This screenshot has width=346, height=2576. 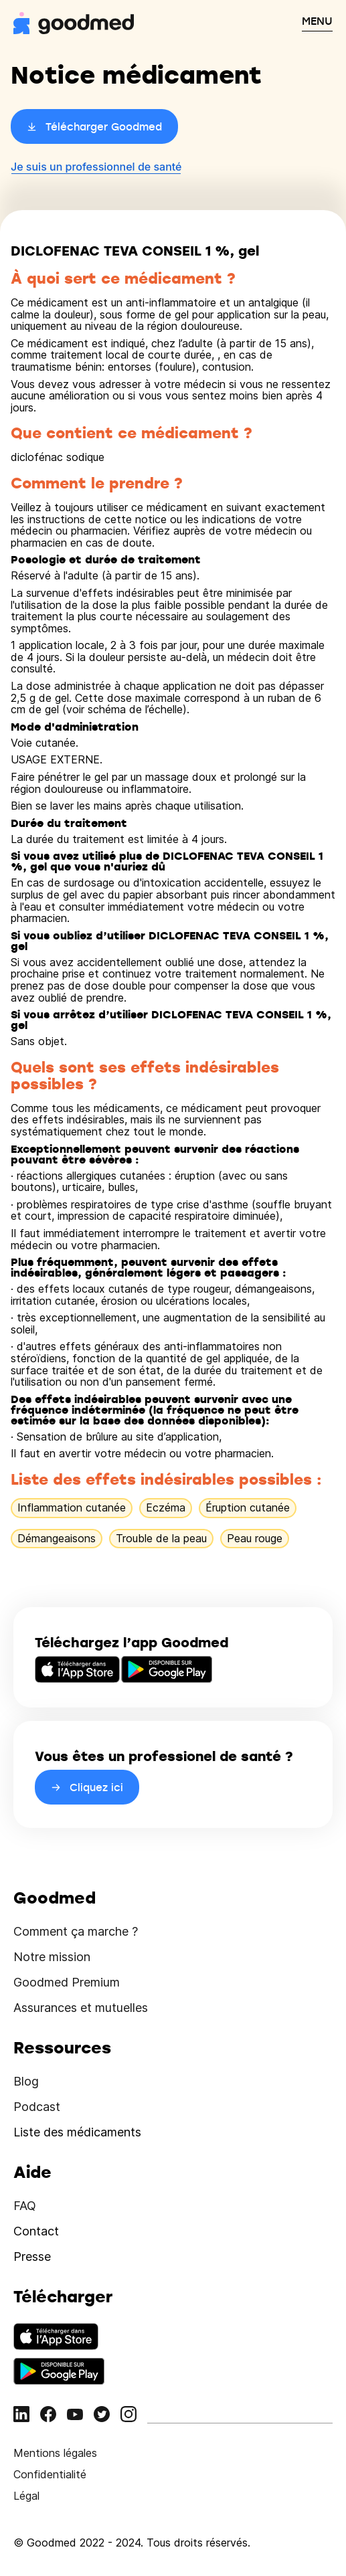 I want to click on Blog, so click(x=26, y=2081).